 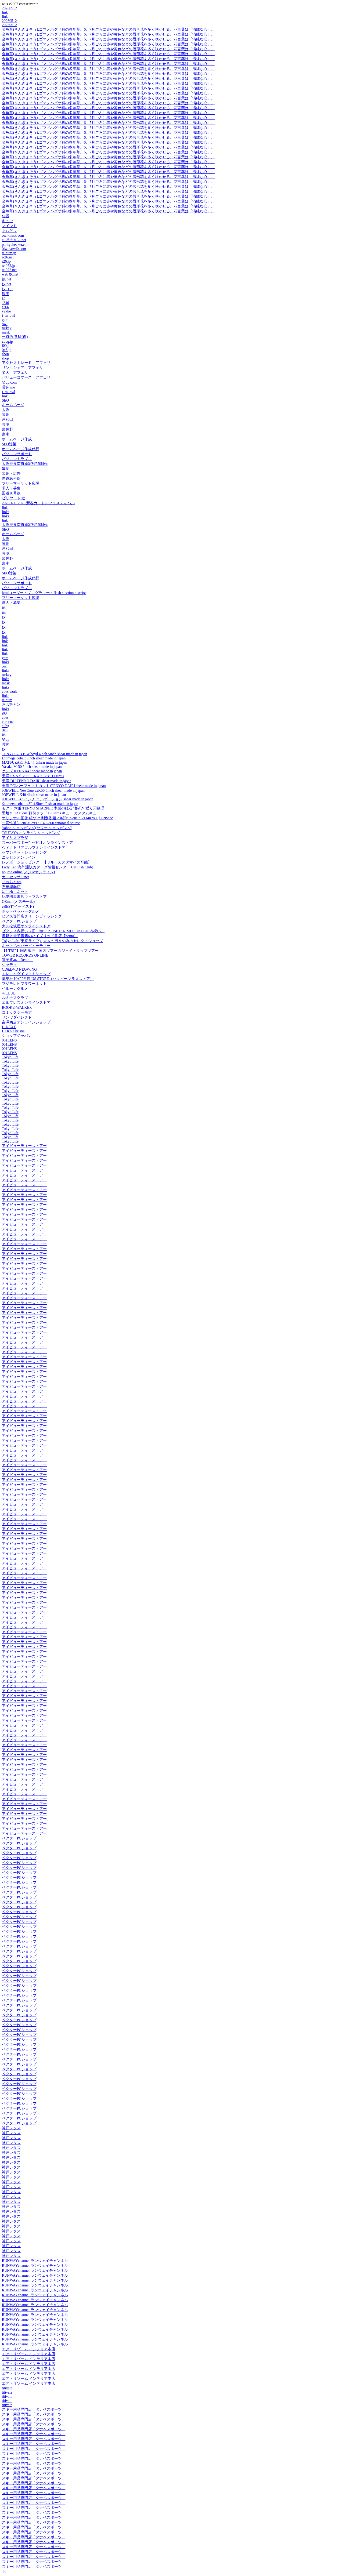 What do you see at coordinates (47, 799) in the screenshot?
I see `JOEWELL 4.5インチ コルゲーション shear made in japan` at bounding box center [47, 799].